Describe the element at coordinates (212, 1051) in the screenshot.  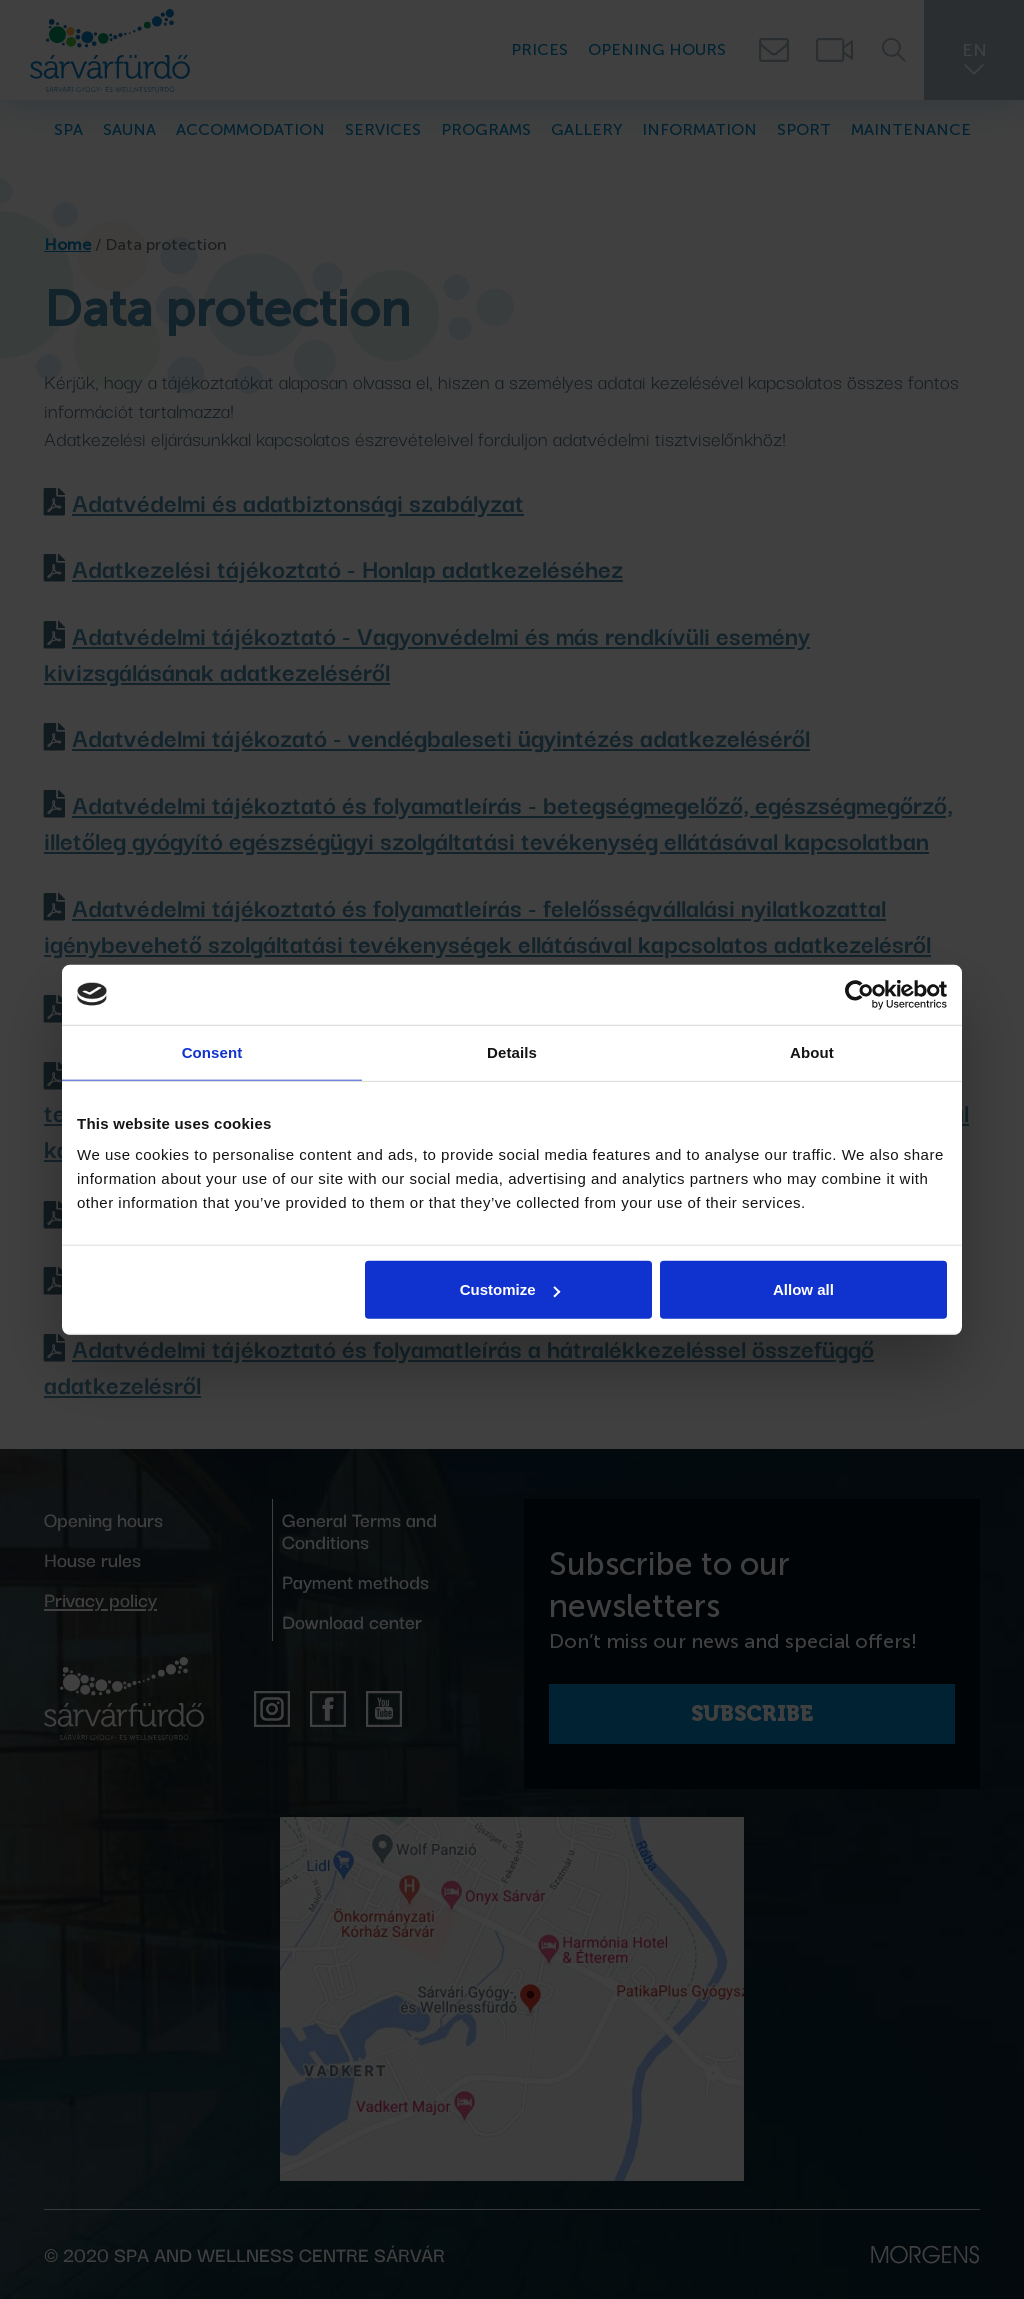
I see `Consent [tab]` at that location.